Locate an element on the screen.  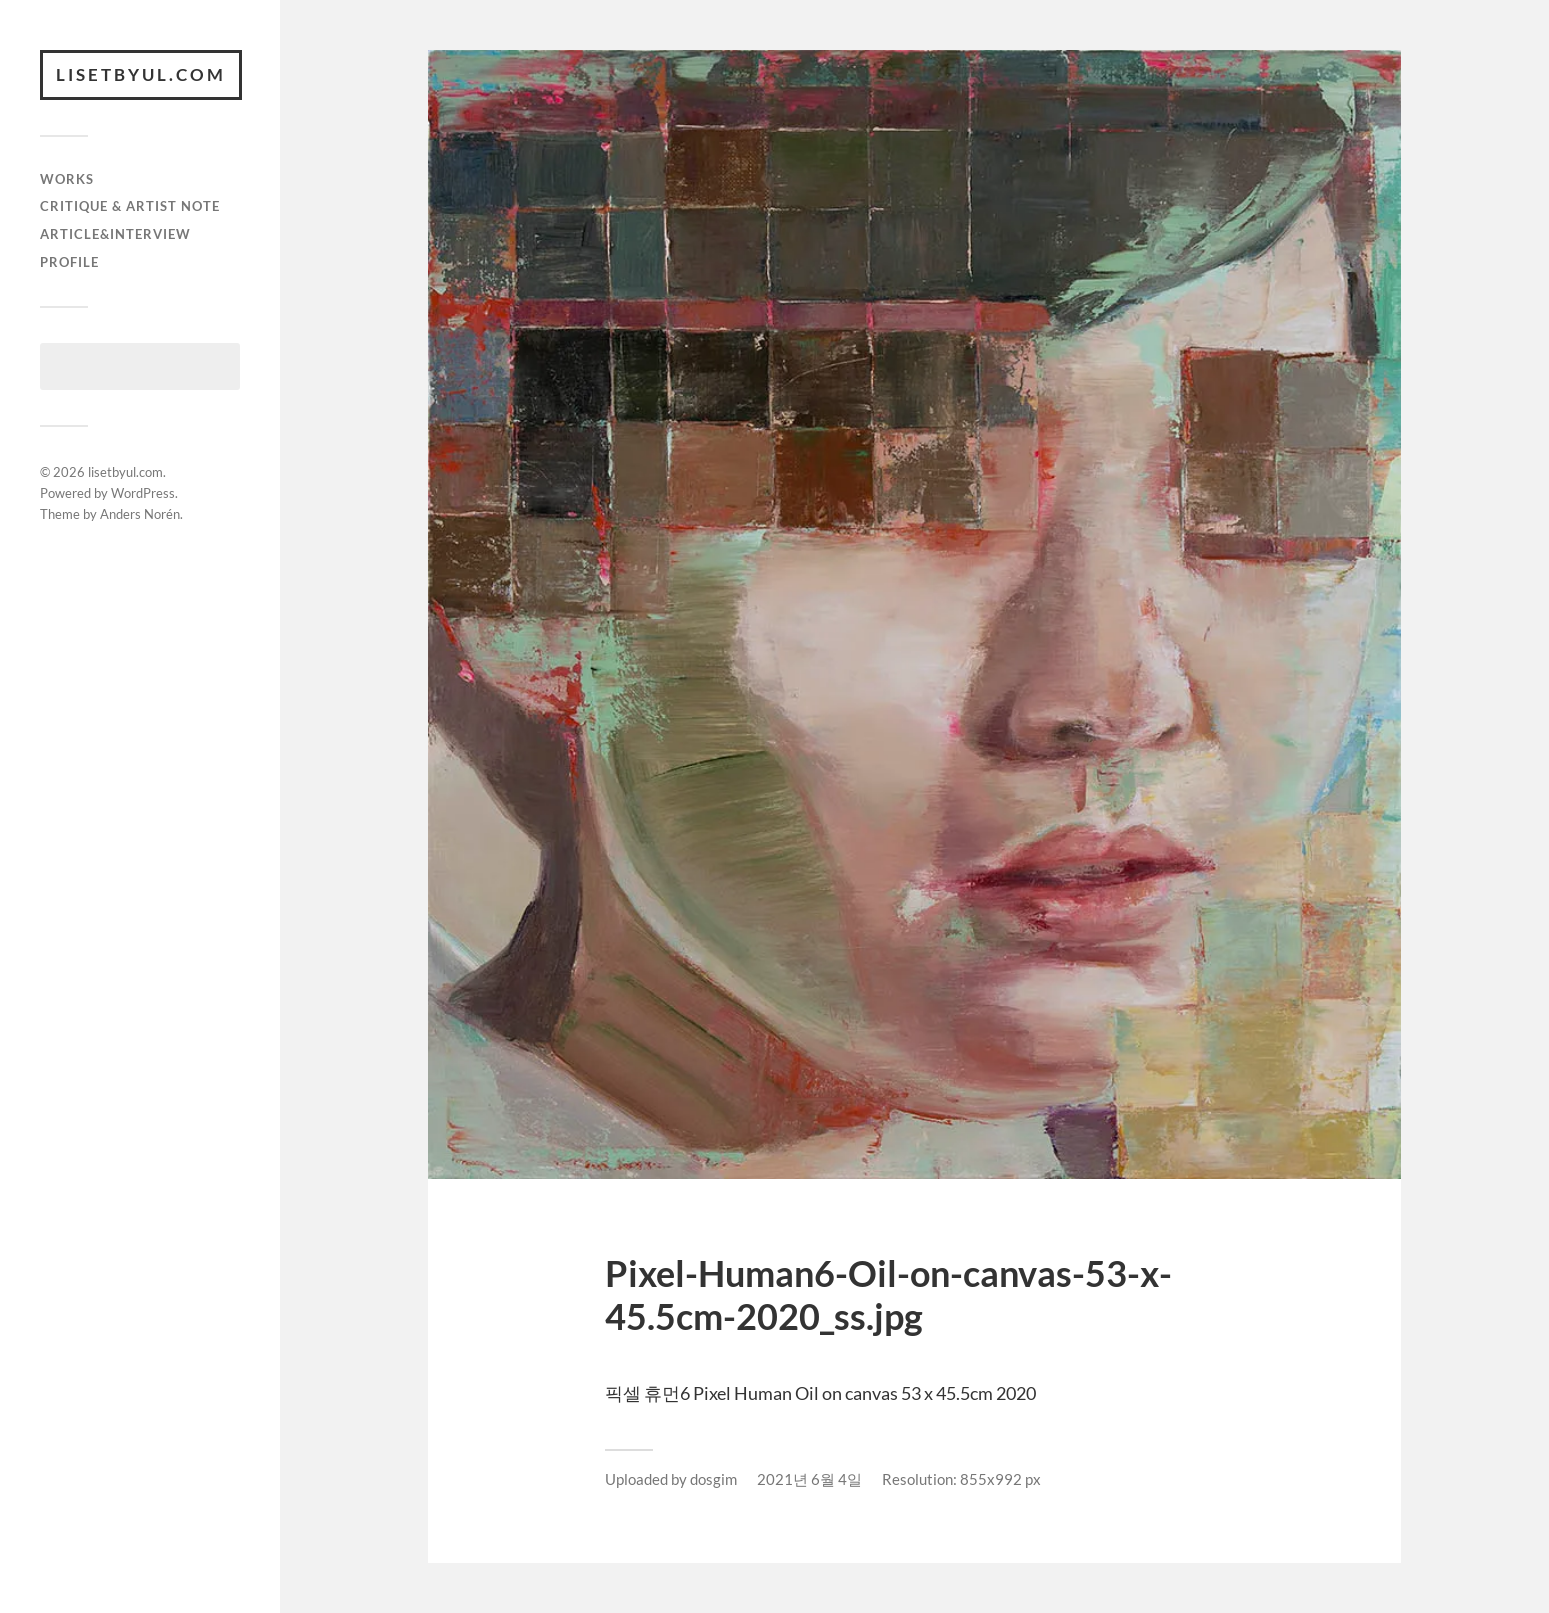
Profile is located at coordinates (69, 262).